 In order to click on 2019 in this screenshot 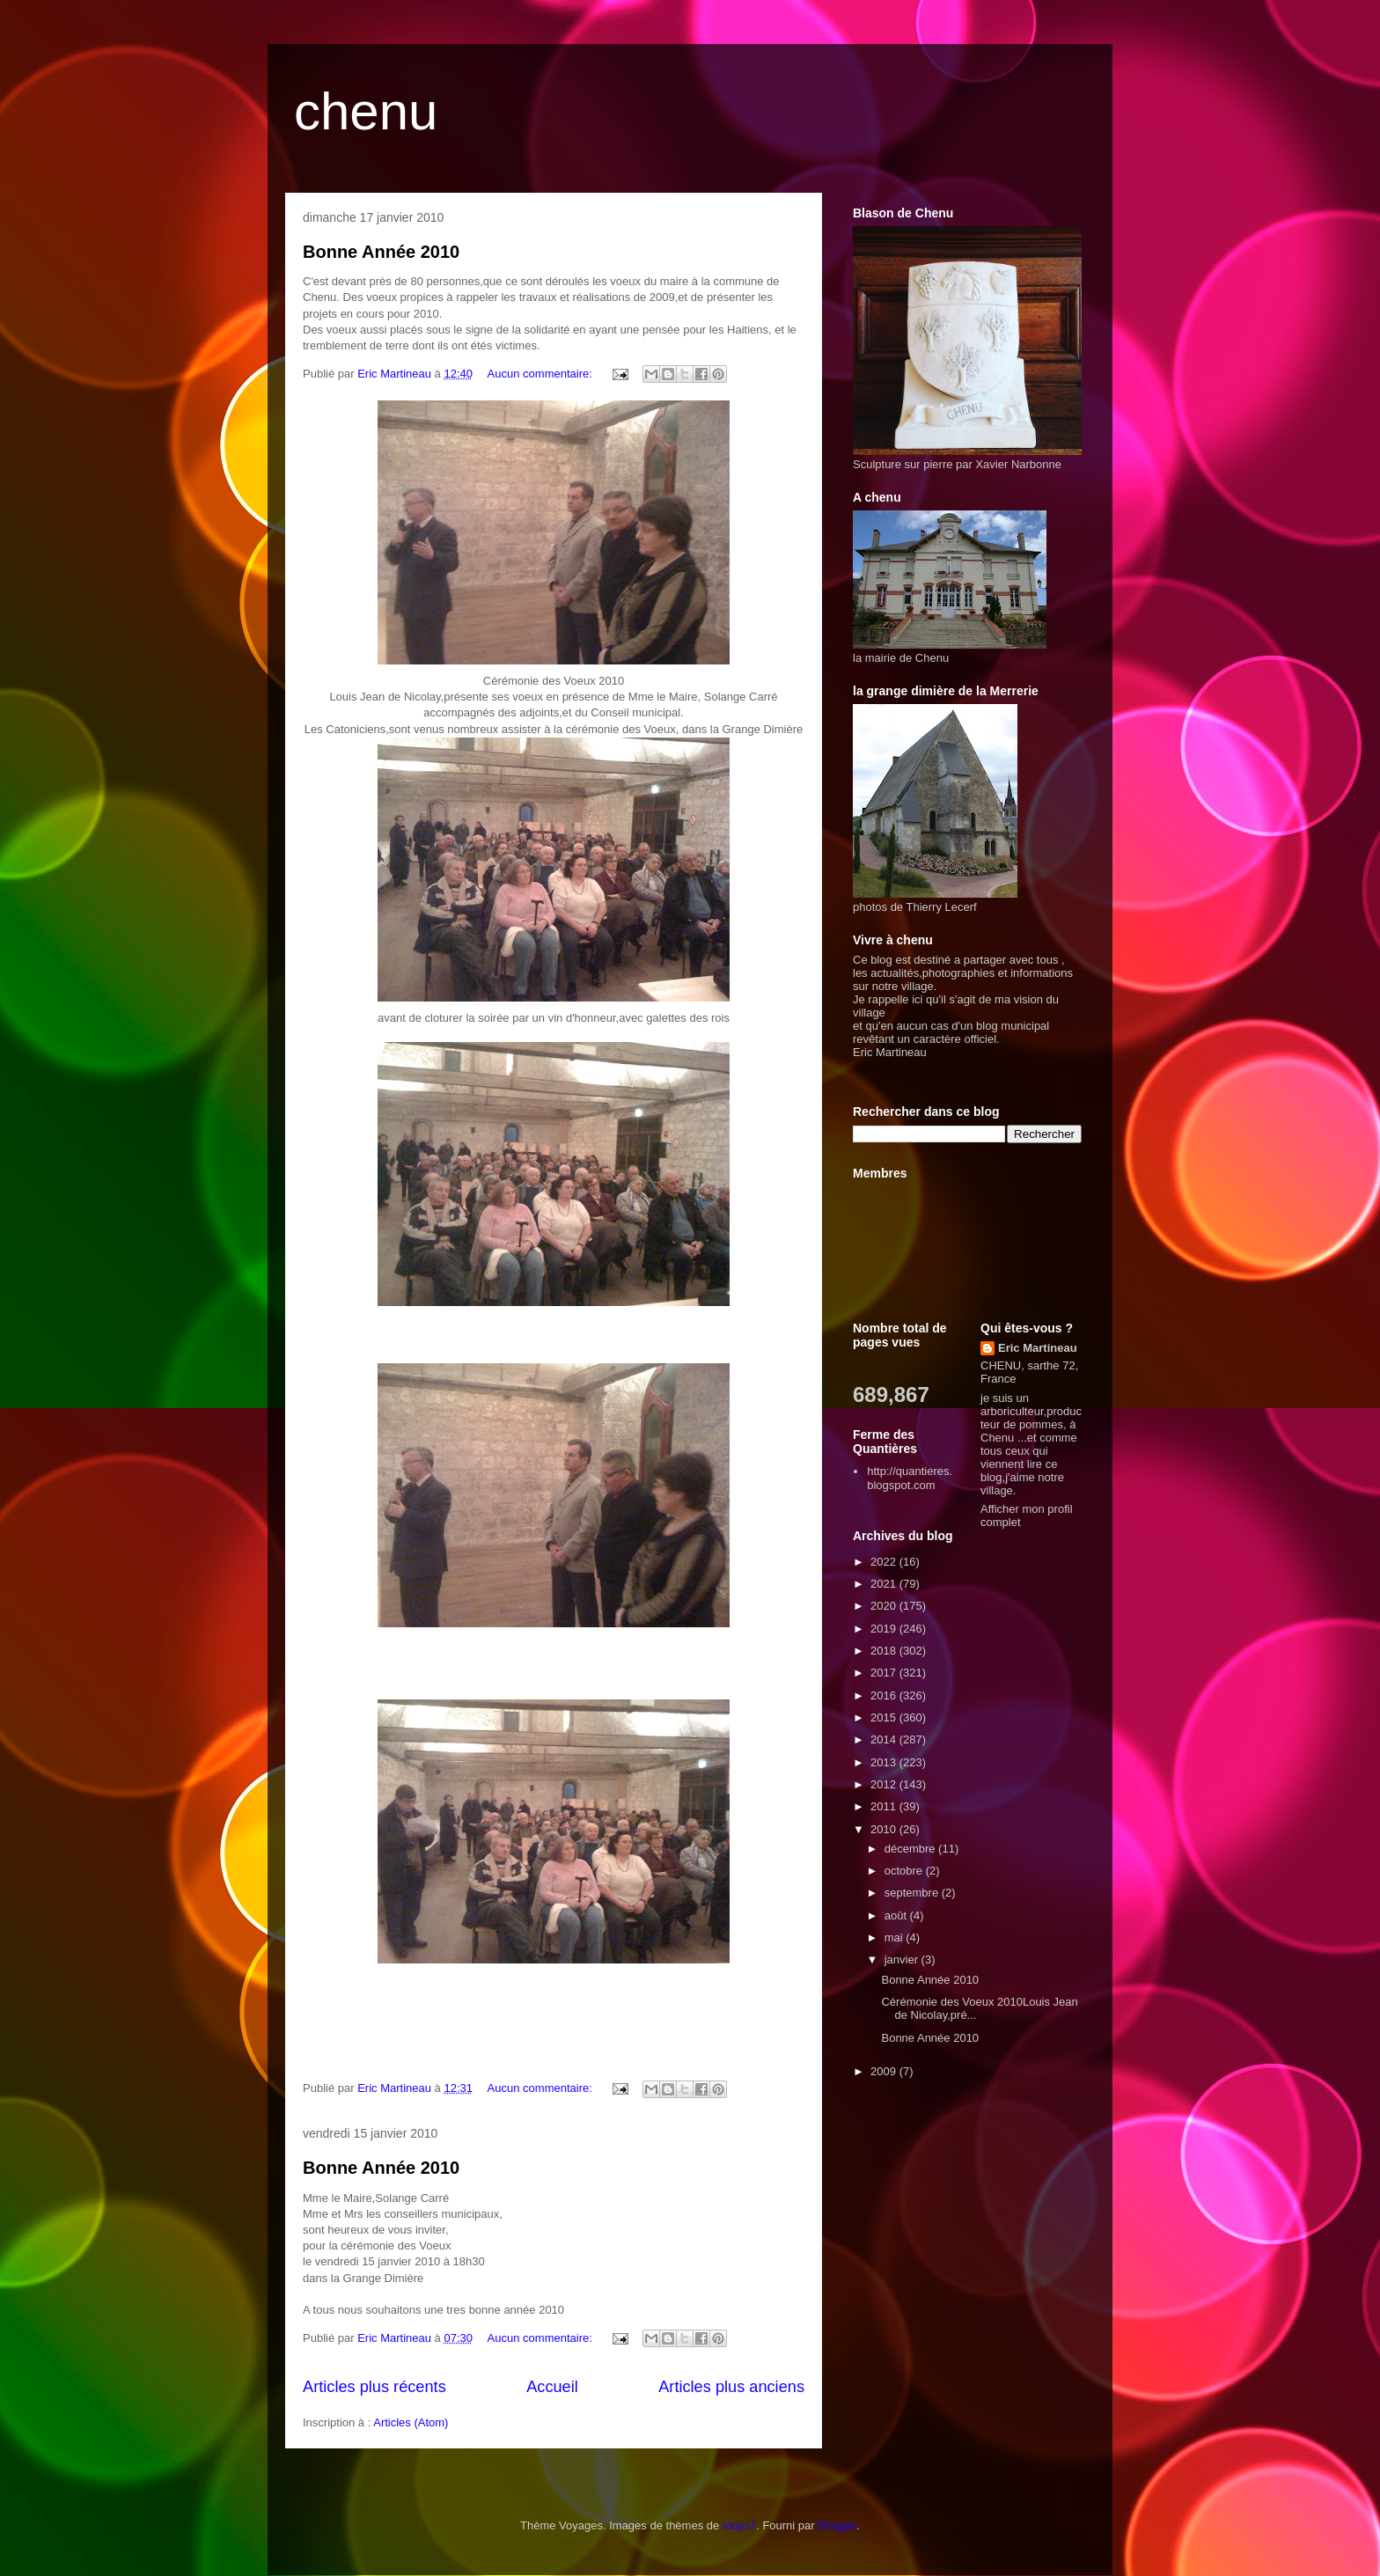, I will do `click(884, 1628)`.